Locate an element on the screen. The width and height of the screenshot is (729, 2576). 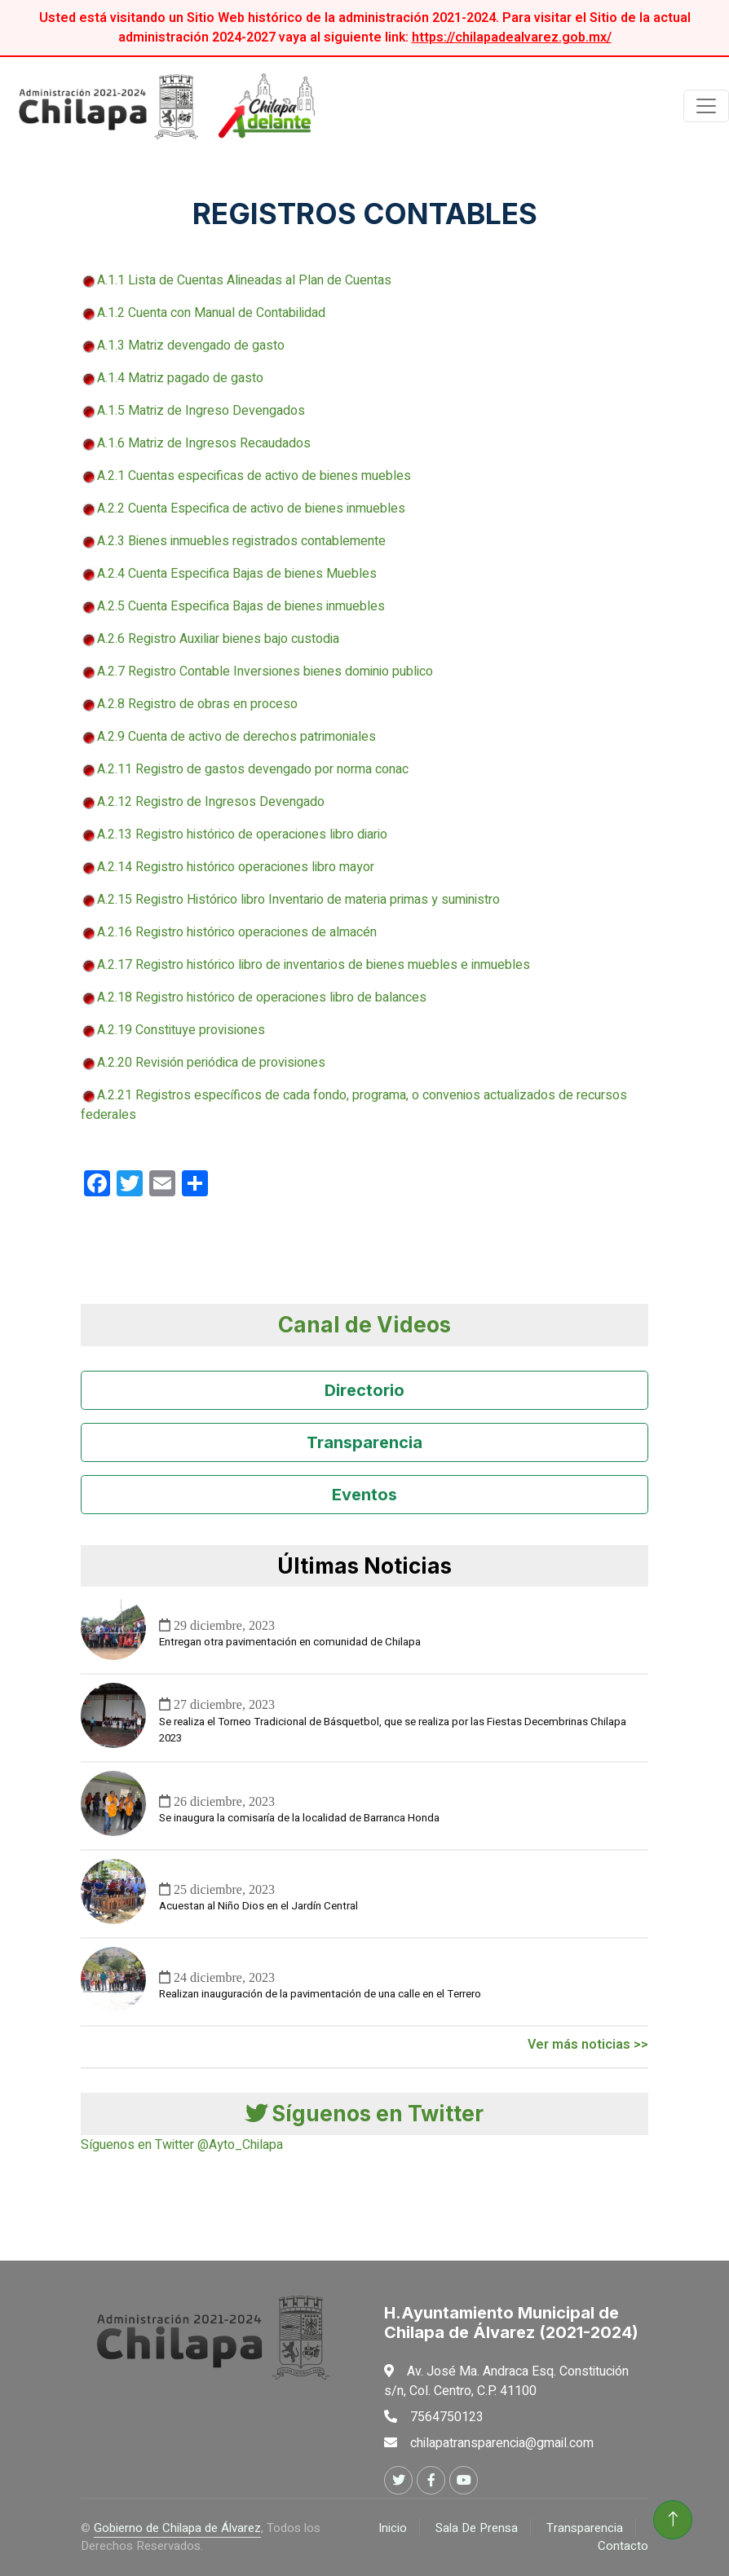
A.1.4 Matriz pagado de gasto is located at coordinates (180, 378).